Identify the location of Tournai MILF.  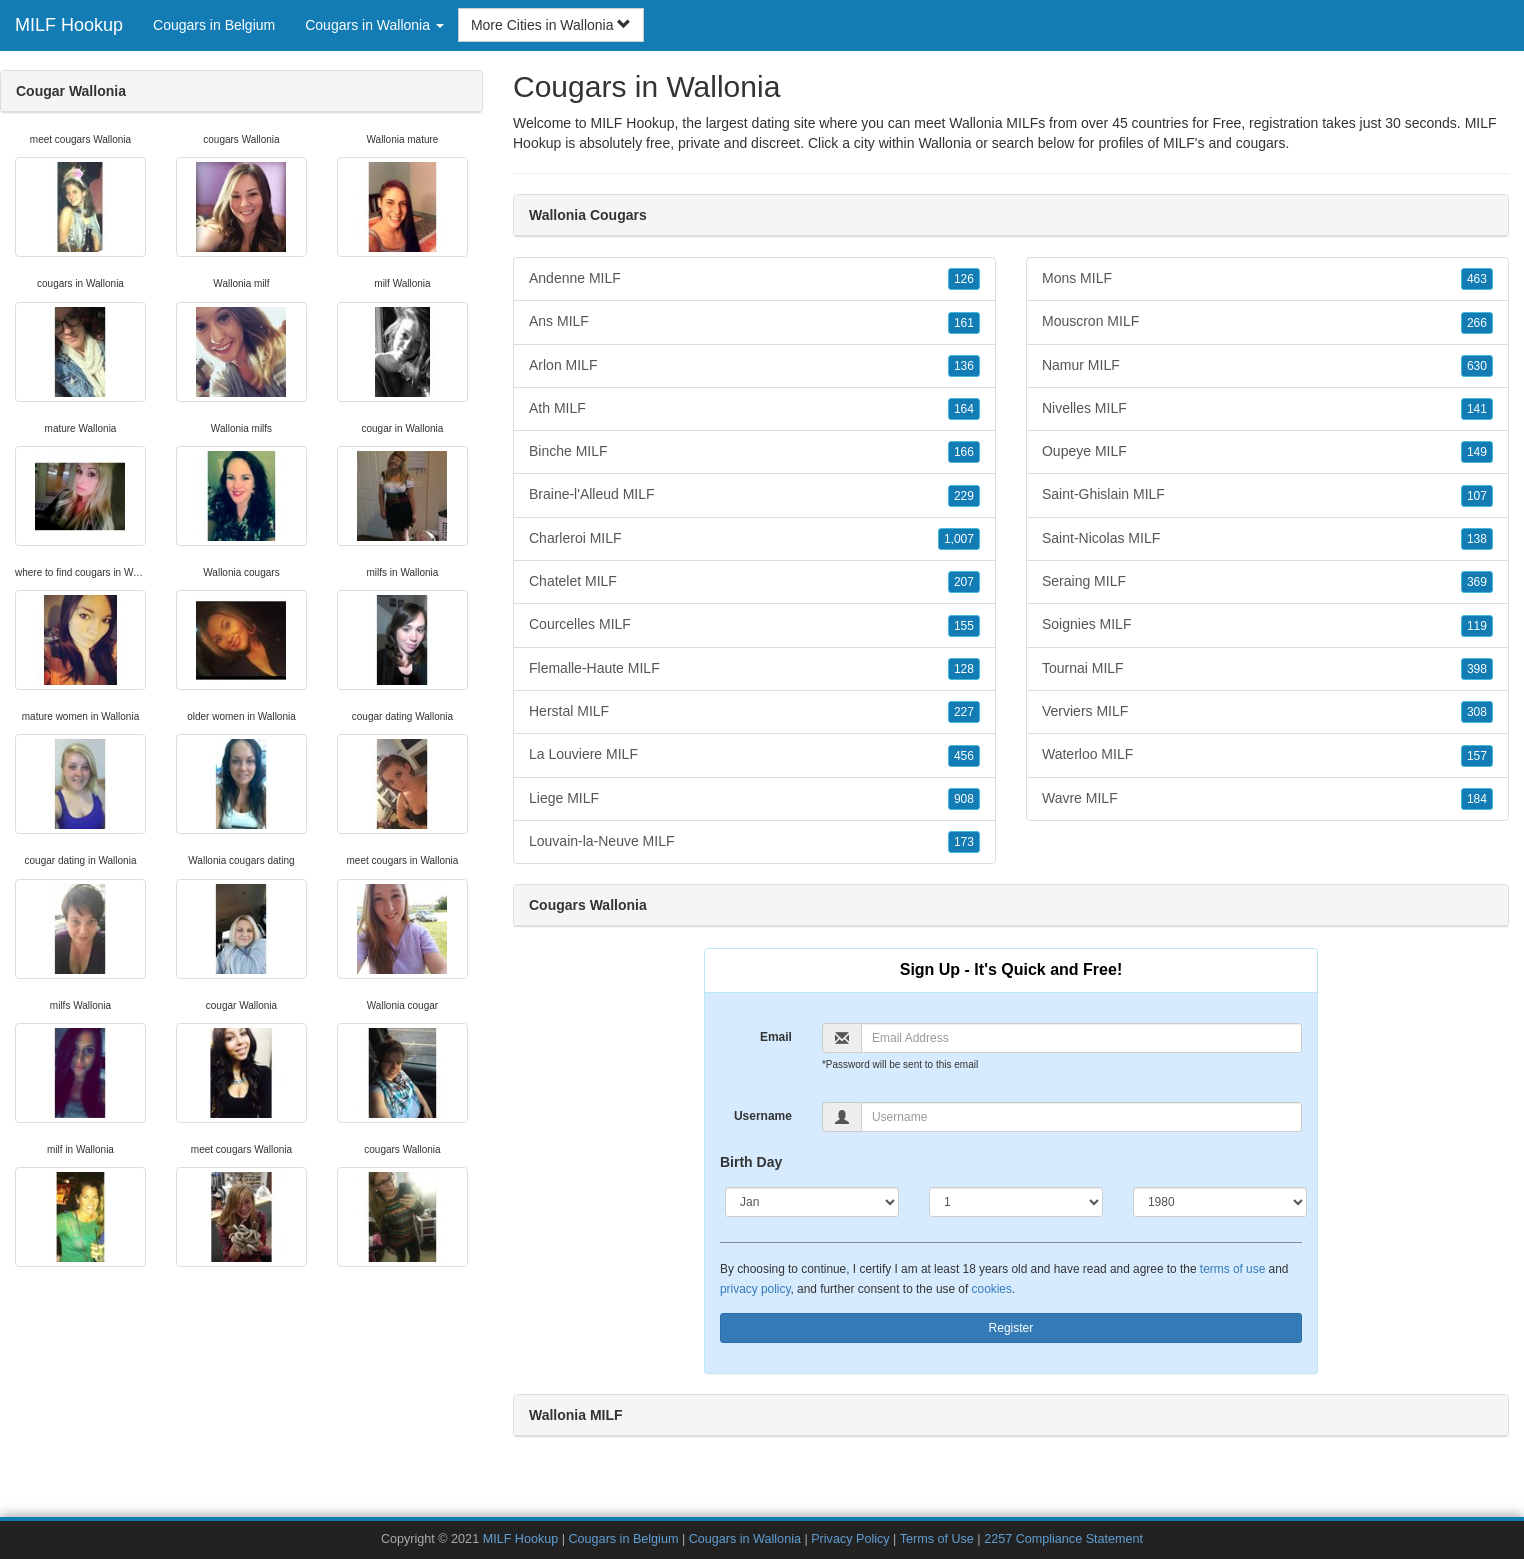
(1267, 669).